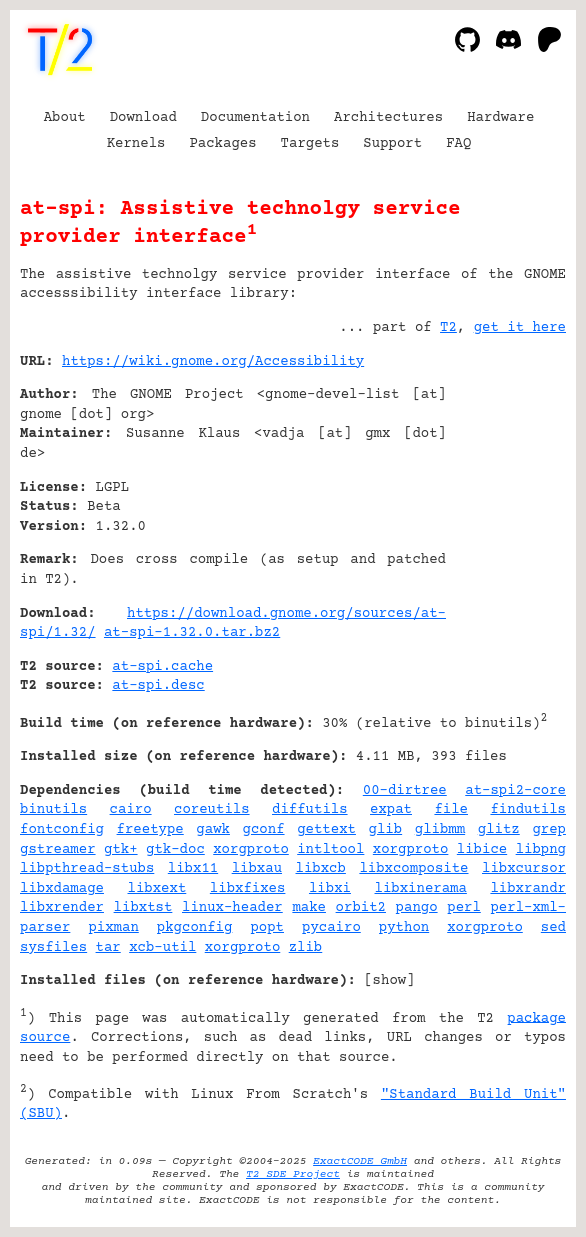  What do you see at coordinates (528, 889) in the screenshot?
I see `libxrandr` at bounding box center [528, 889].